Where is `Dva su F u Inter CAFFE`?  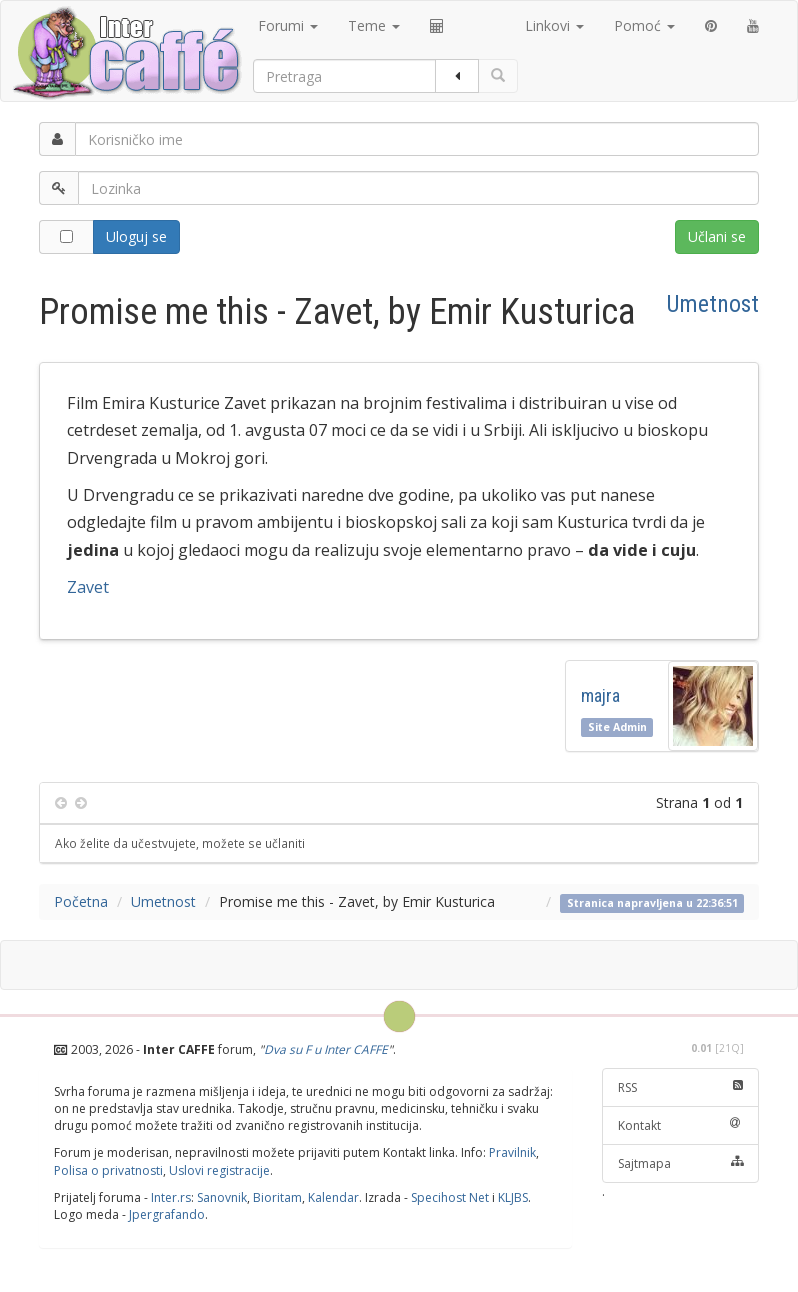 Dva su F u Inter CAFFE is located at coordinates (326, 1049).